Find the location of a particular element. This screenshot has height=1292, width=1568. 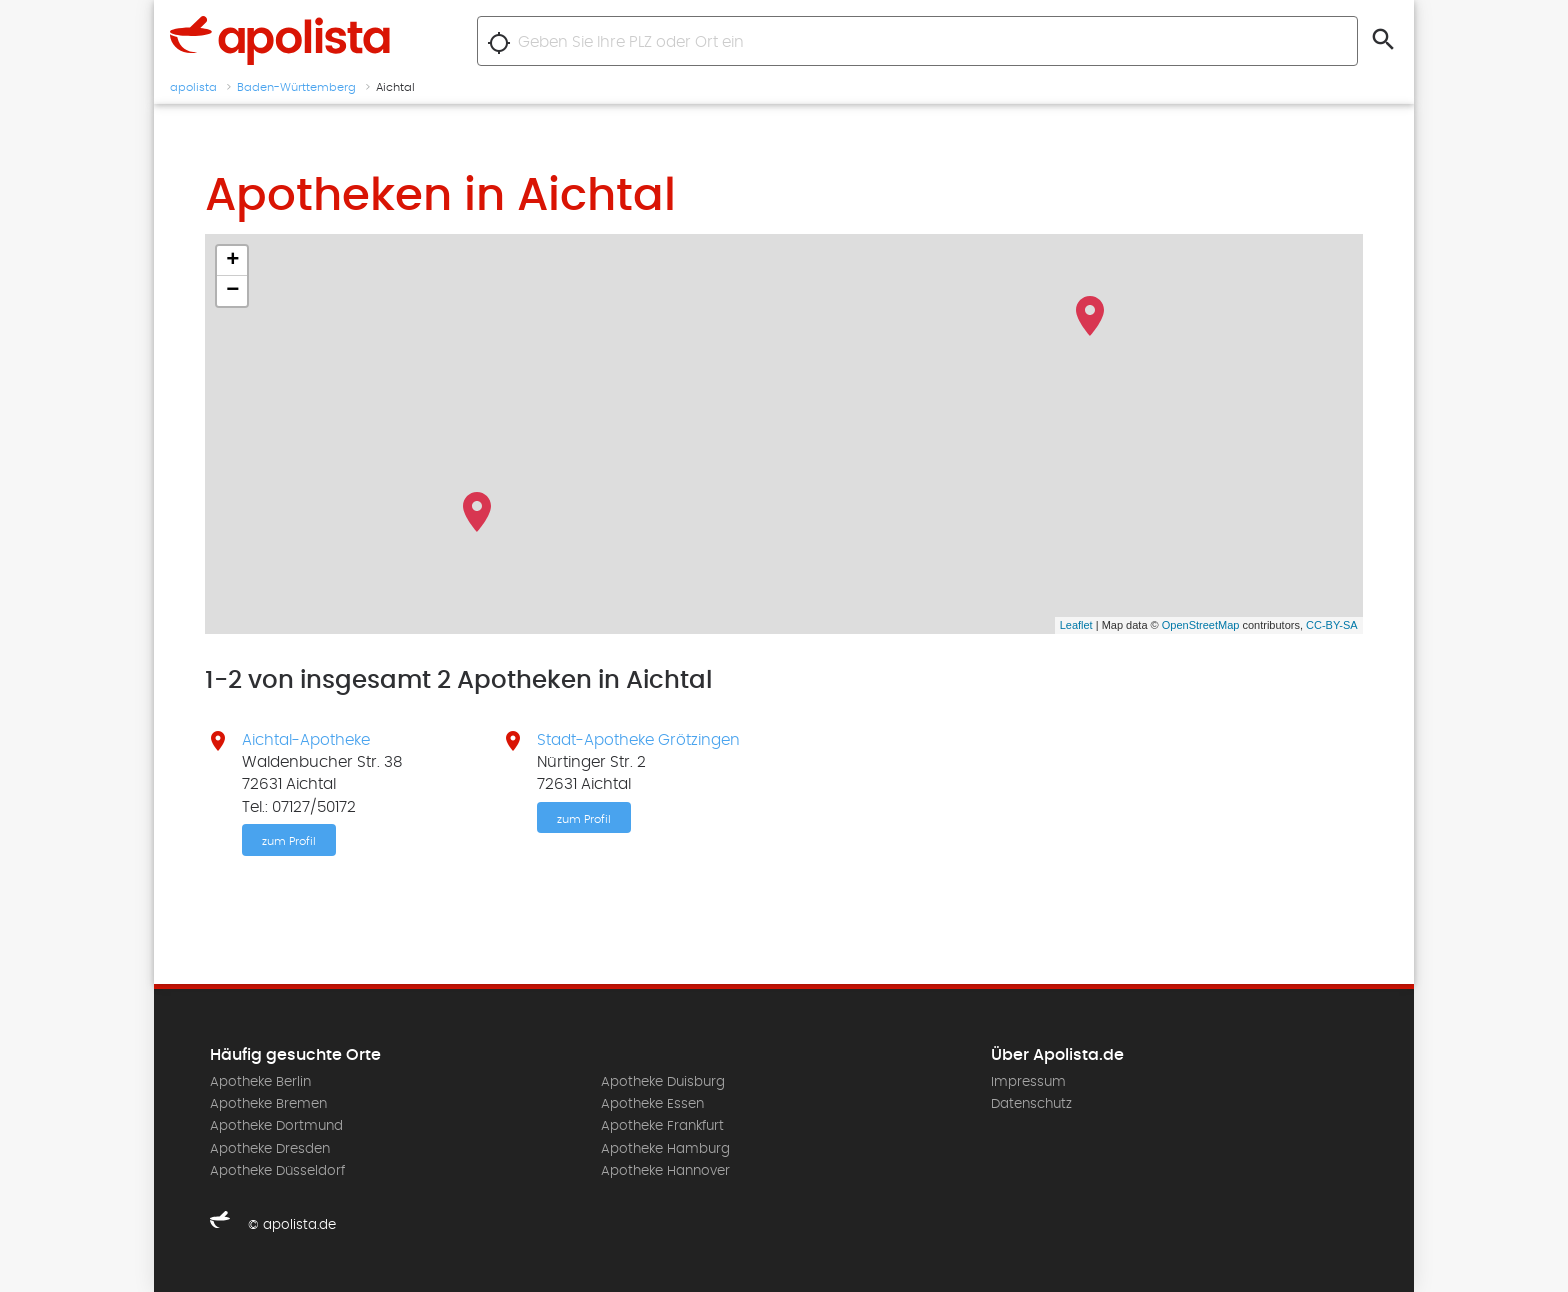

Apotheke Hamburg is located at coordinates (665, 1149).